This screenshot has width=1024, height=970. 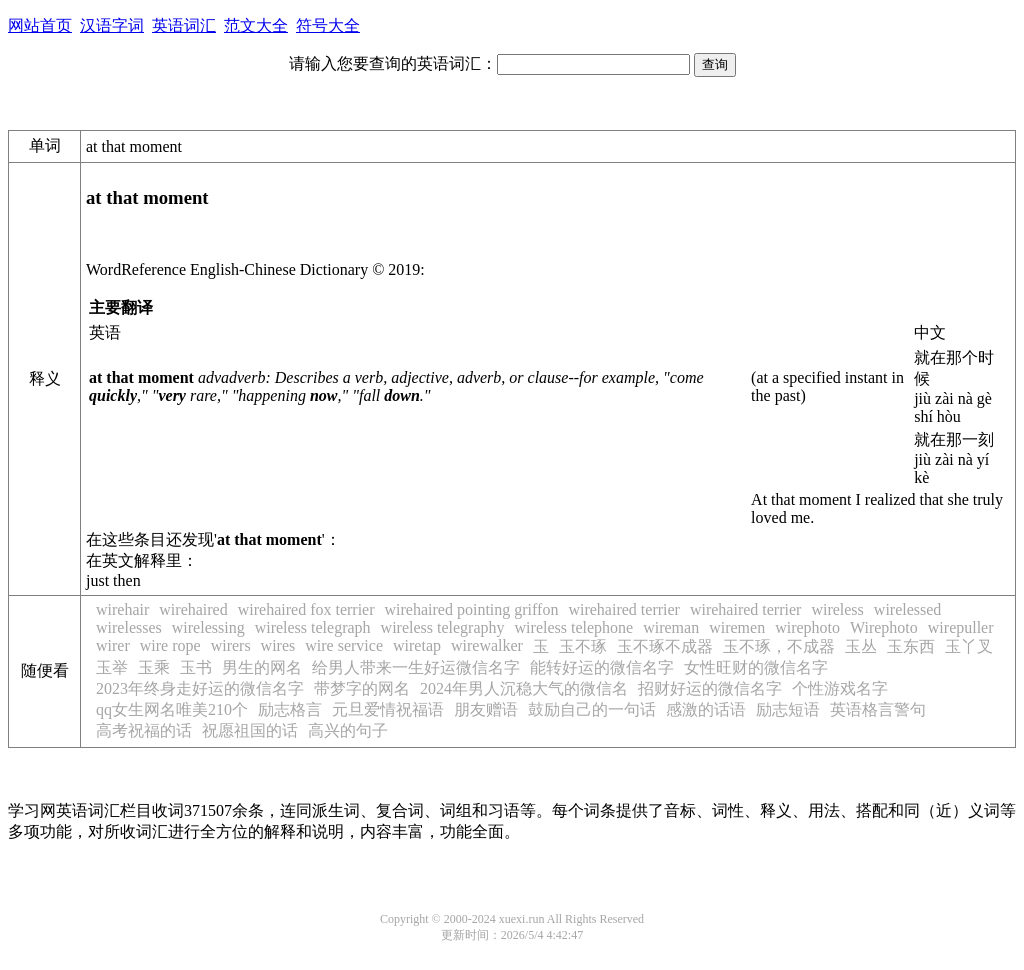 I want to click on wirer, so click(x=113, y=645).